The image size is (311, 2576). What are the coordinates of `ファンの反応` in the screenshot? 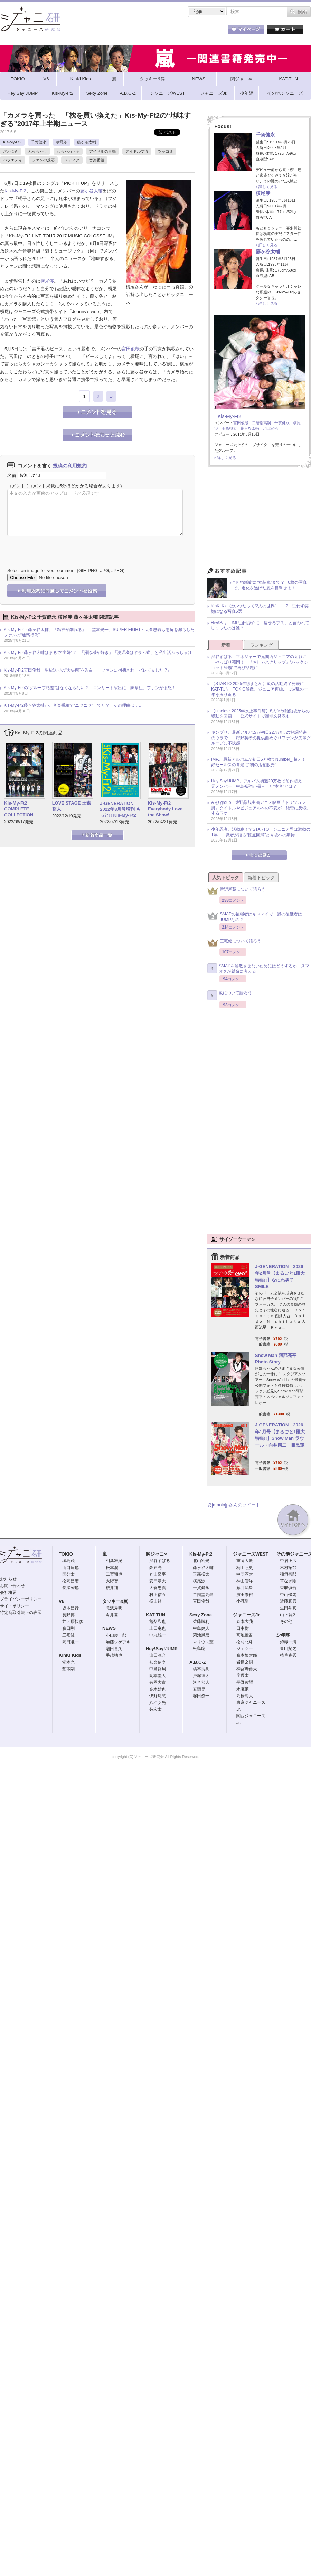 It's located at (43, 160).